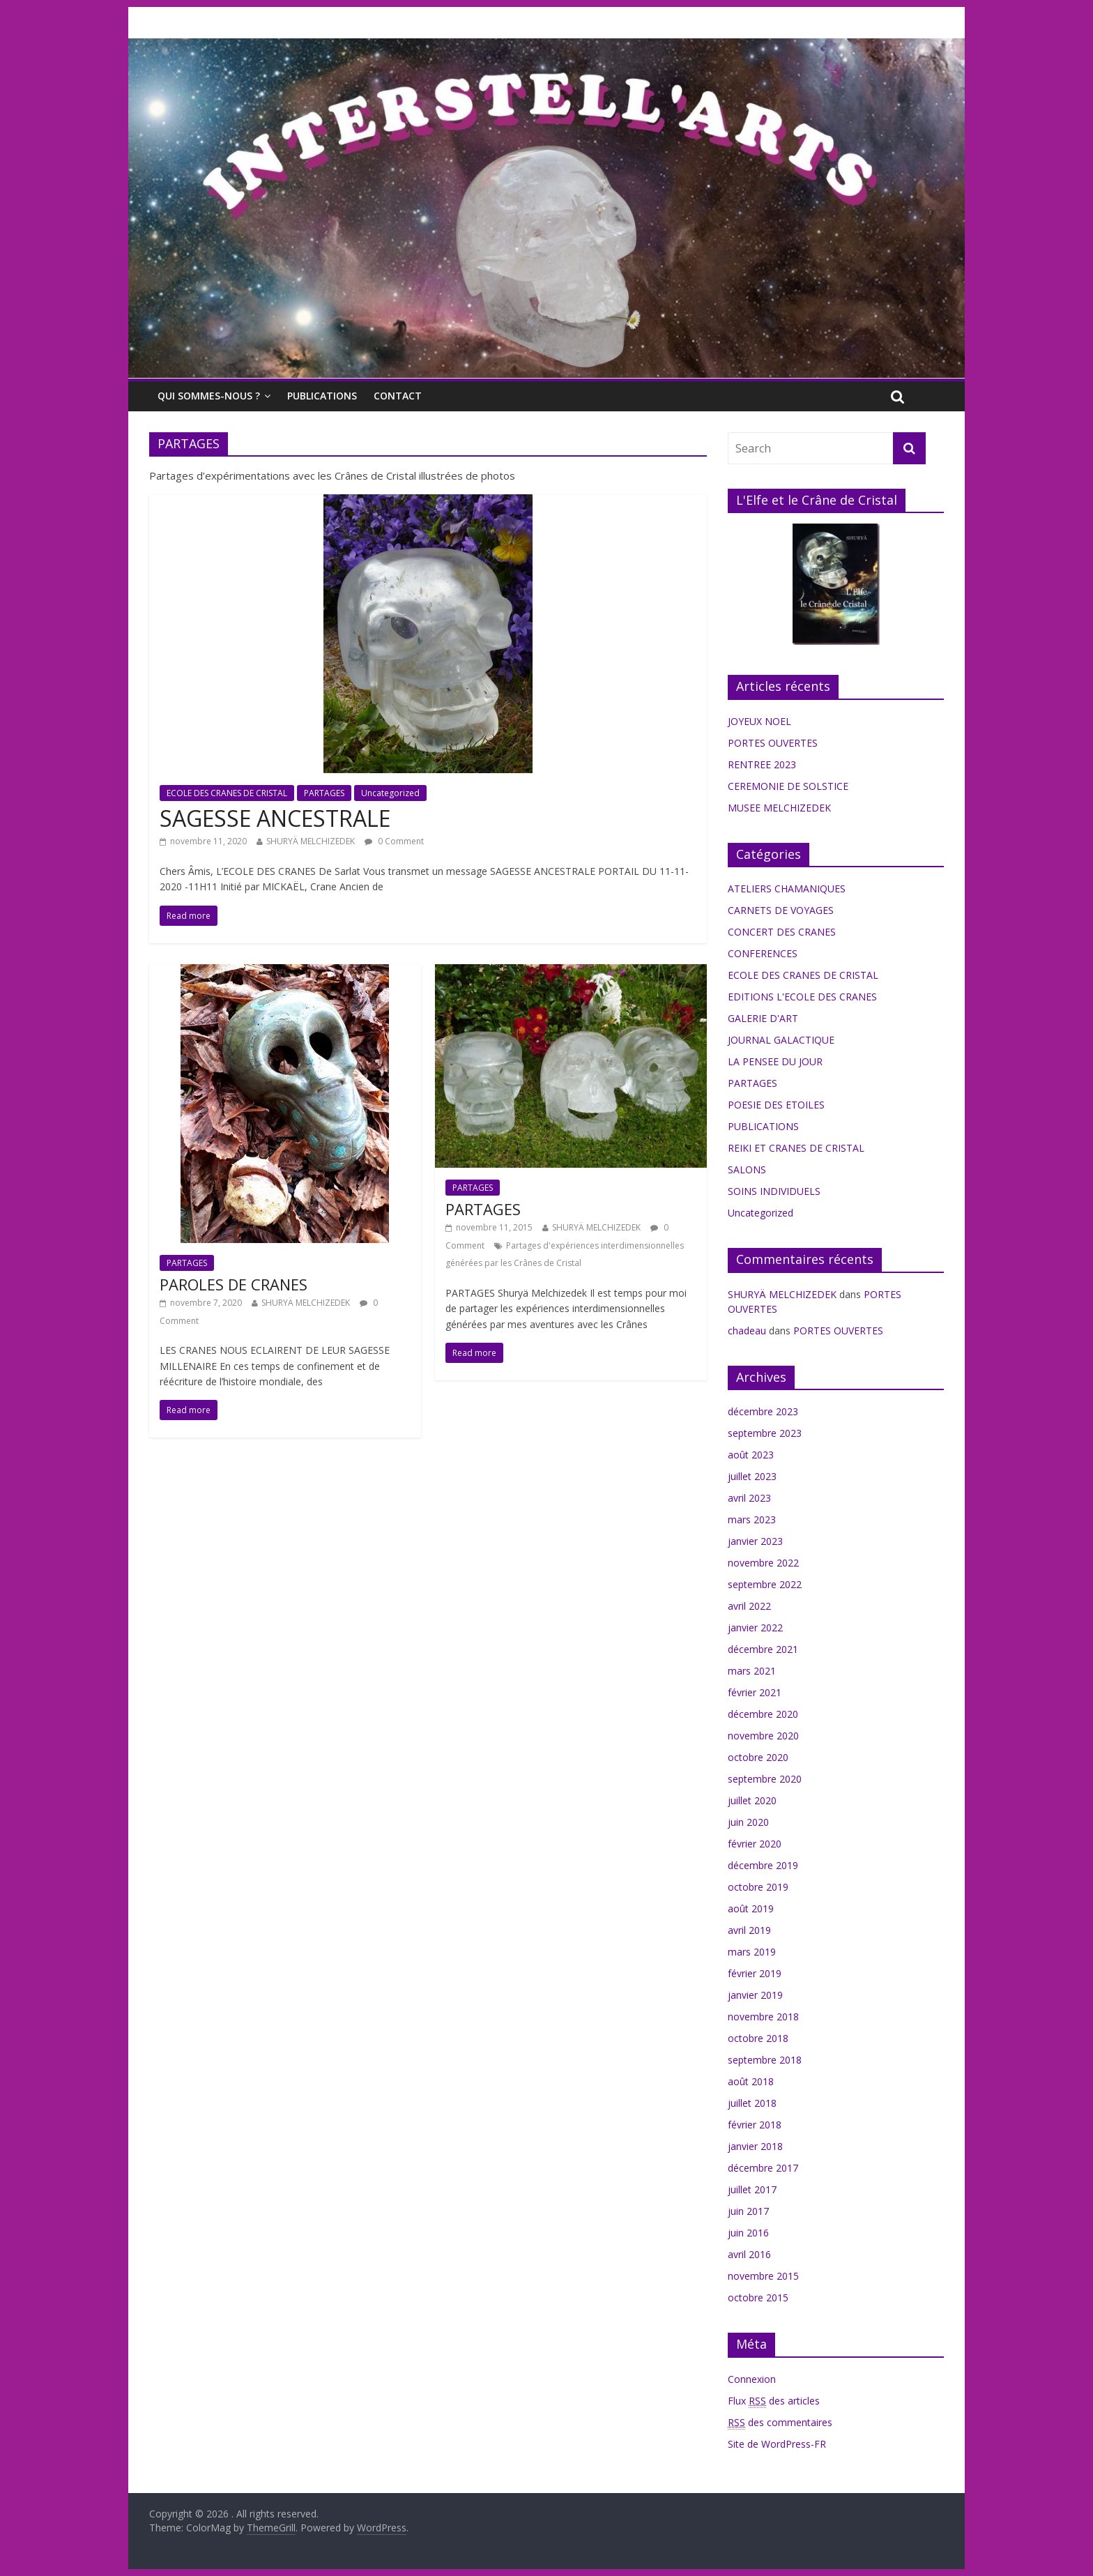 This screenshot has height=2576, width=1093. I want to click on CONTACT, so click(398, 395).